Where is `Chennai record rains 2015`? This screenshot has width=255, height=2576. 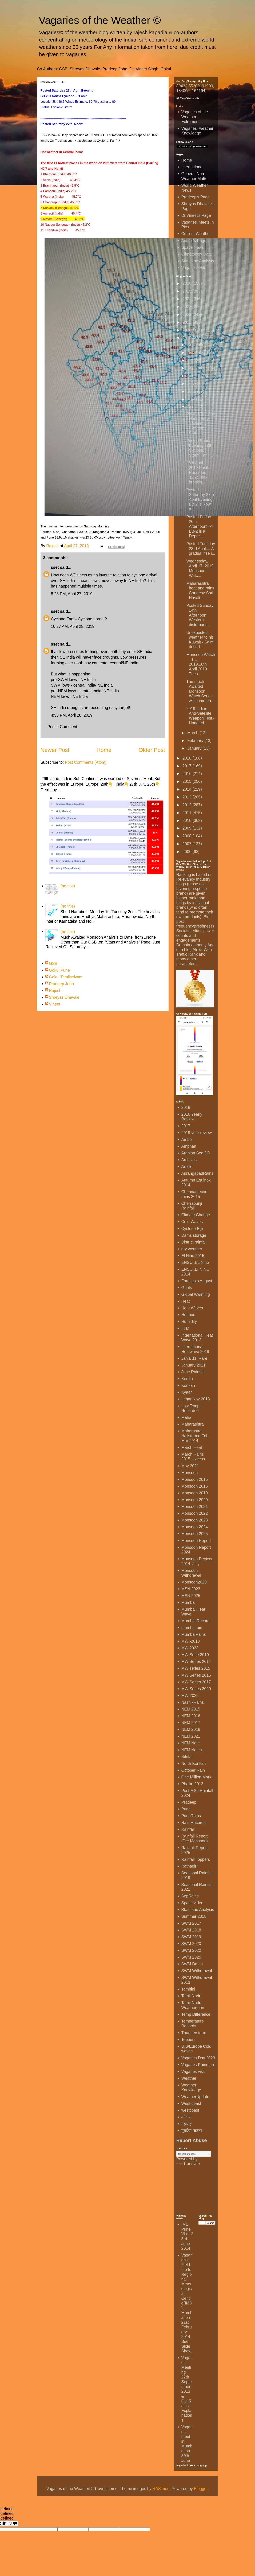 Chennai record rains 2015 is located at coordinates (195, 1194).